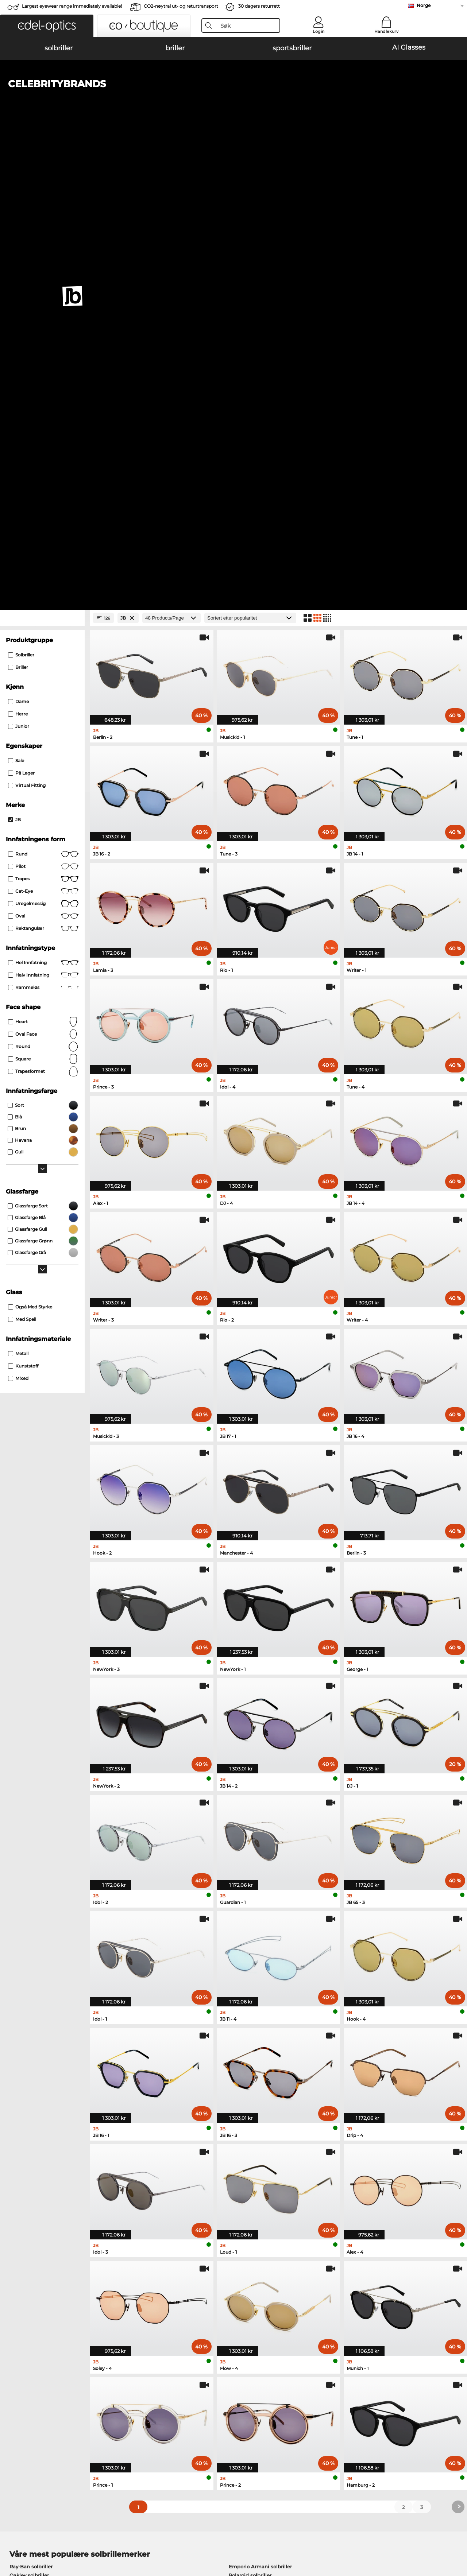 Image resolution: width=467 pixels, height=2576 pixels. I want to click on Heart, so click(43, 560).